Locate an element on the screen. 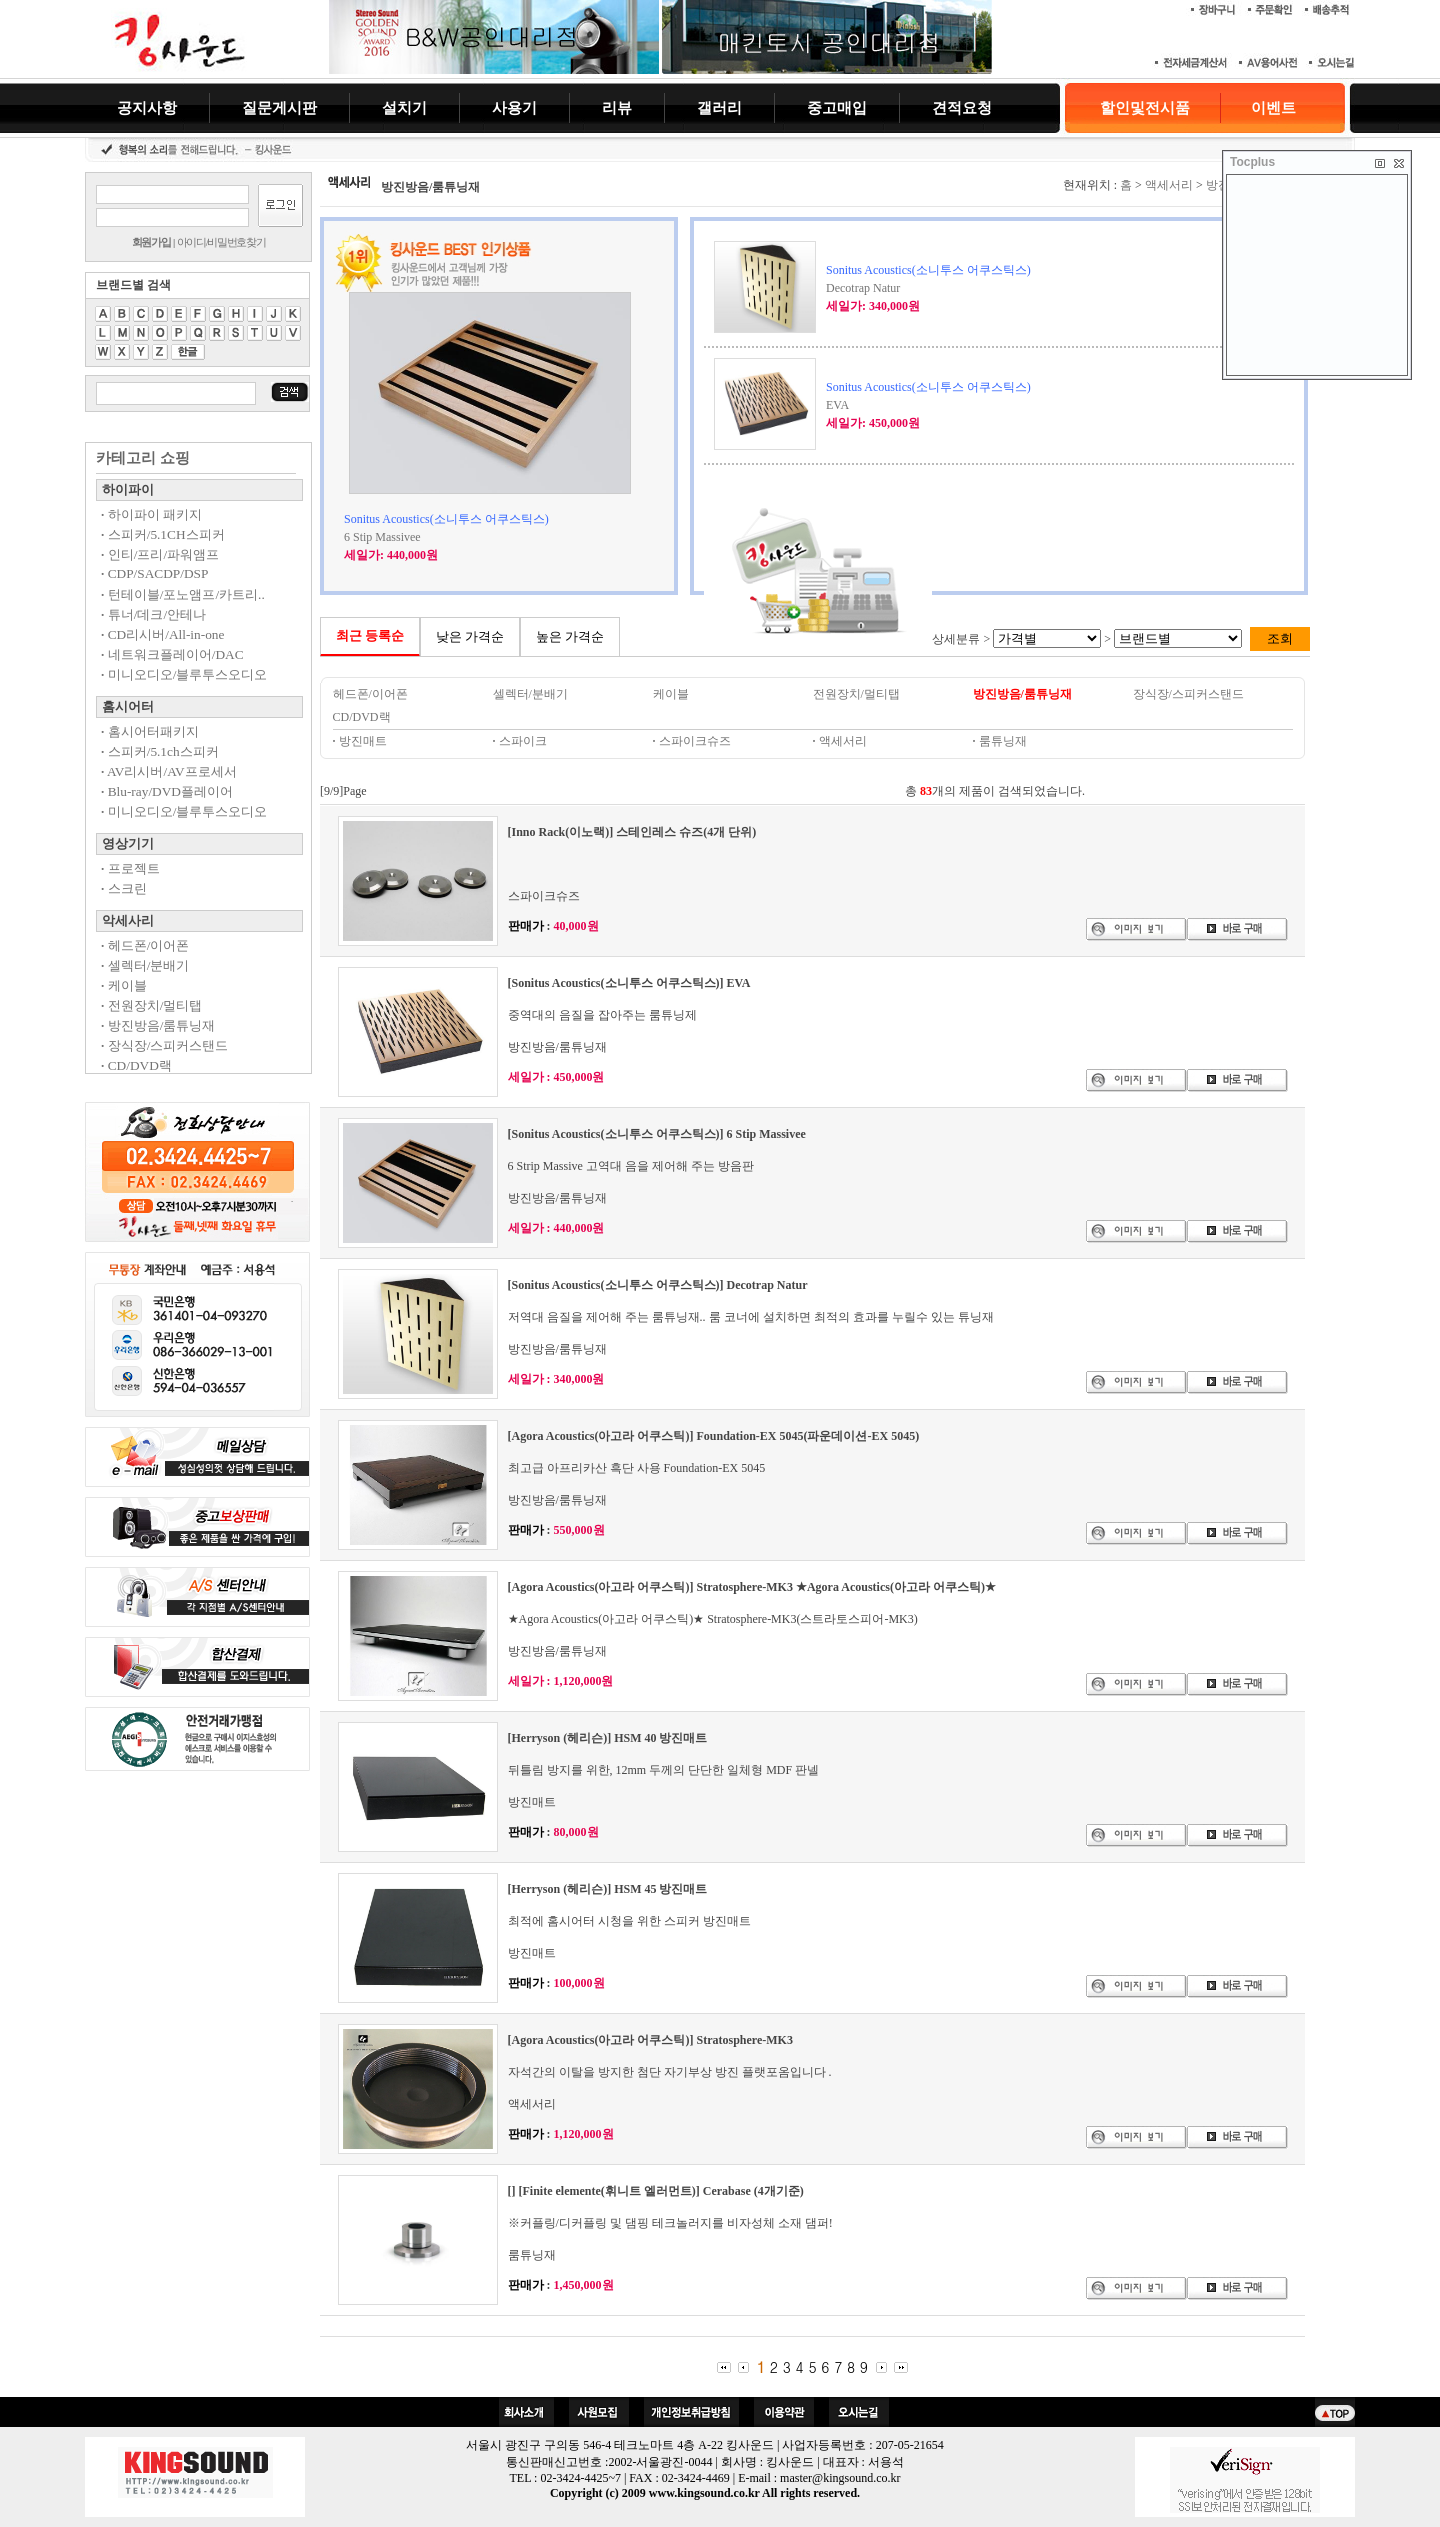 This screenshot has width=1440, height=2527. 스크린 is located at coordinates (124, 888).